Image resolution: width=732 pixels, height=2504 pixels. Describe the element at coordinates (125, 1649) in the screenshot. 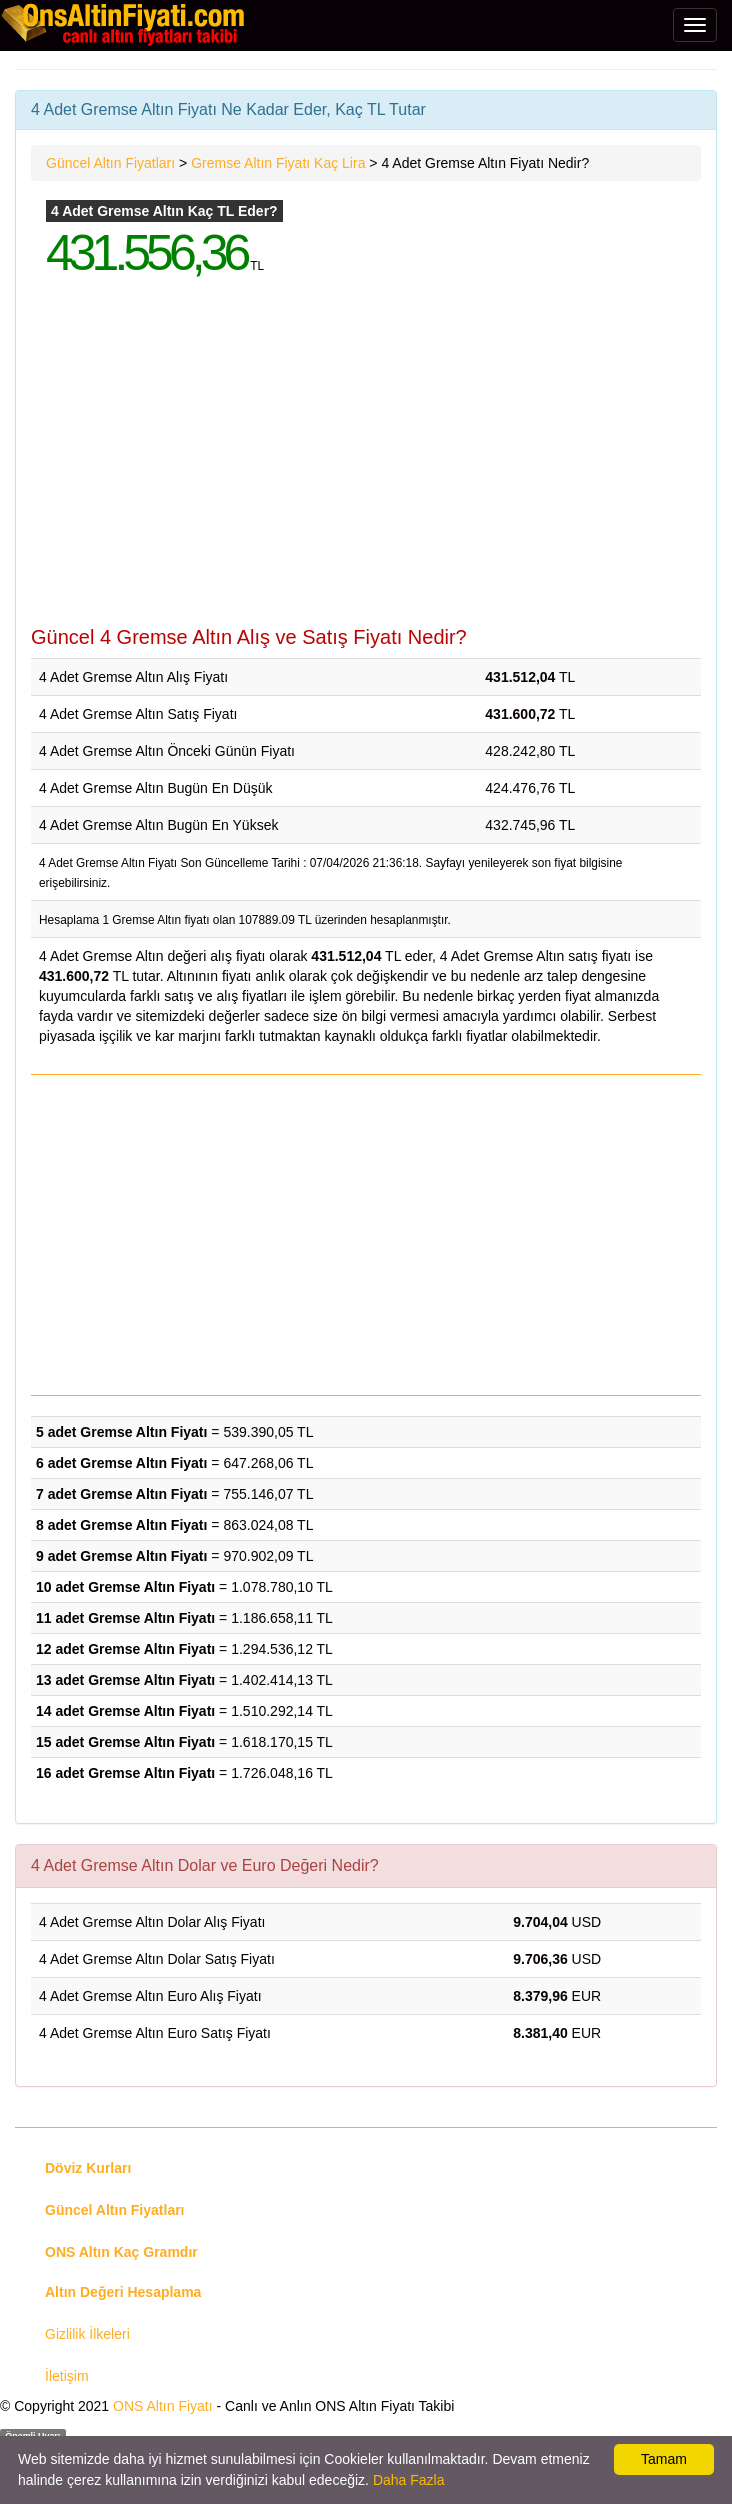

I see `12 adet Gremse Altın Fiyatı` at that location.